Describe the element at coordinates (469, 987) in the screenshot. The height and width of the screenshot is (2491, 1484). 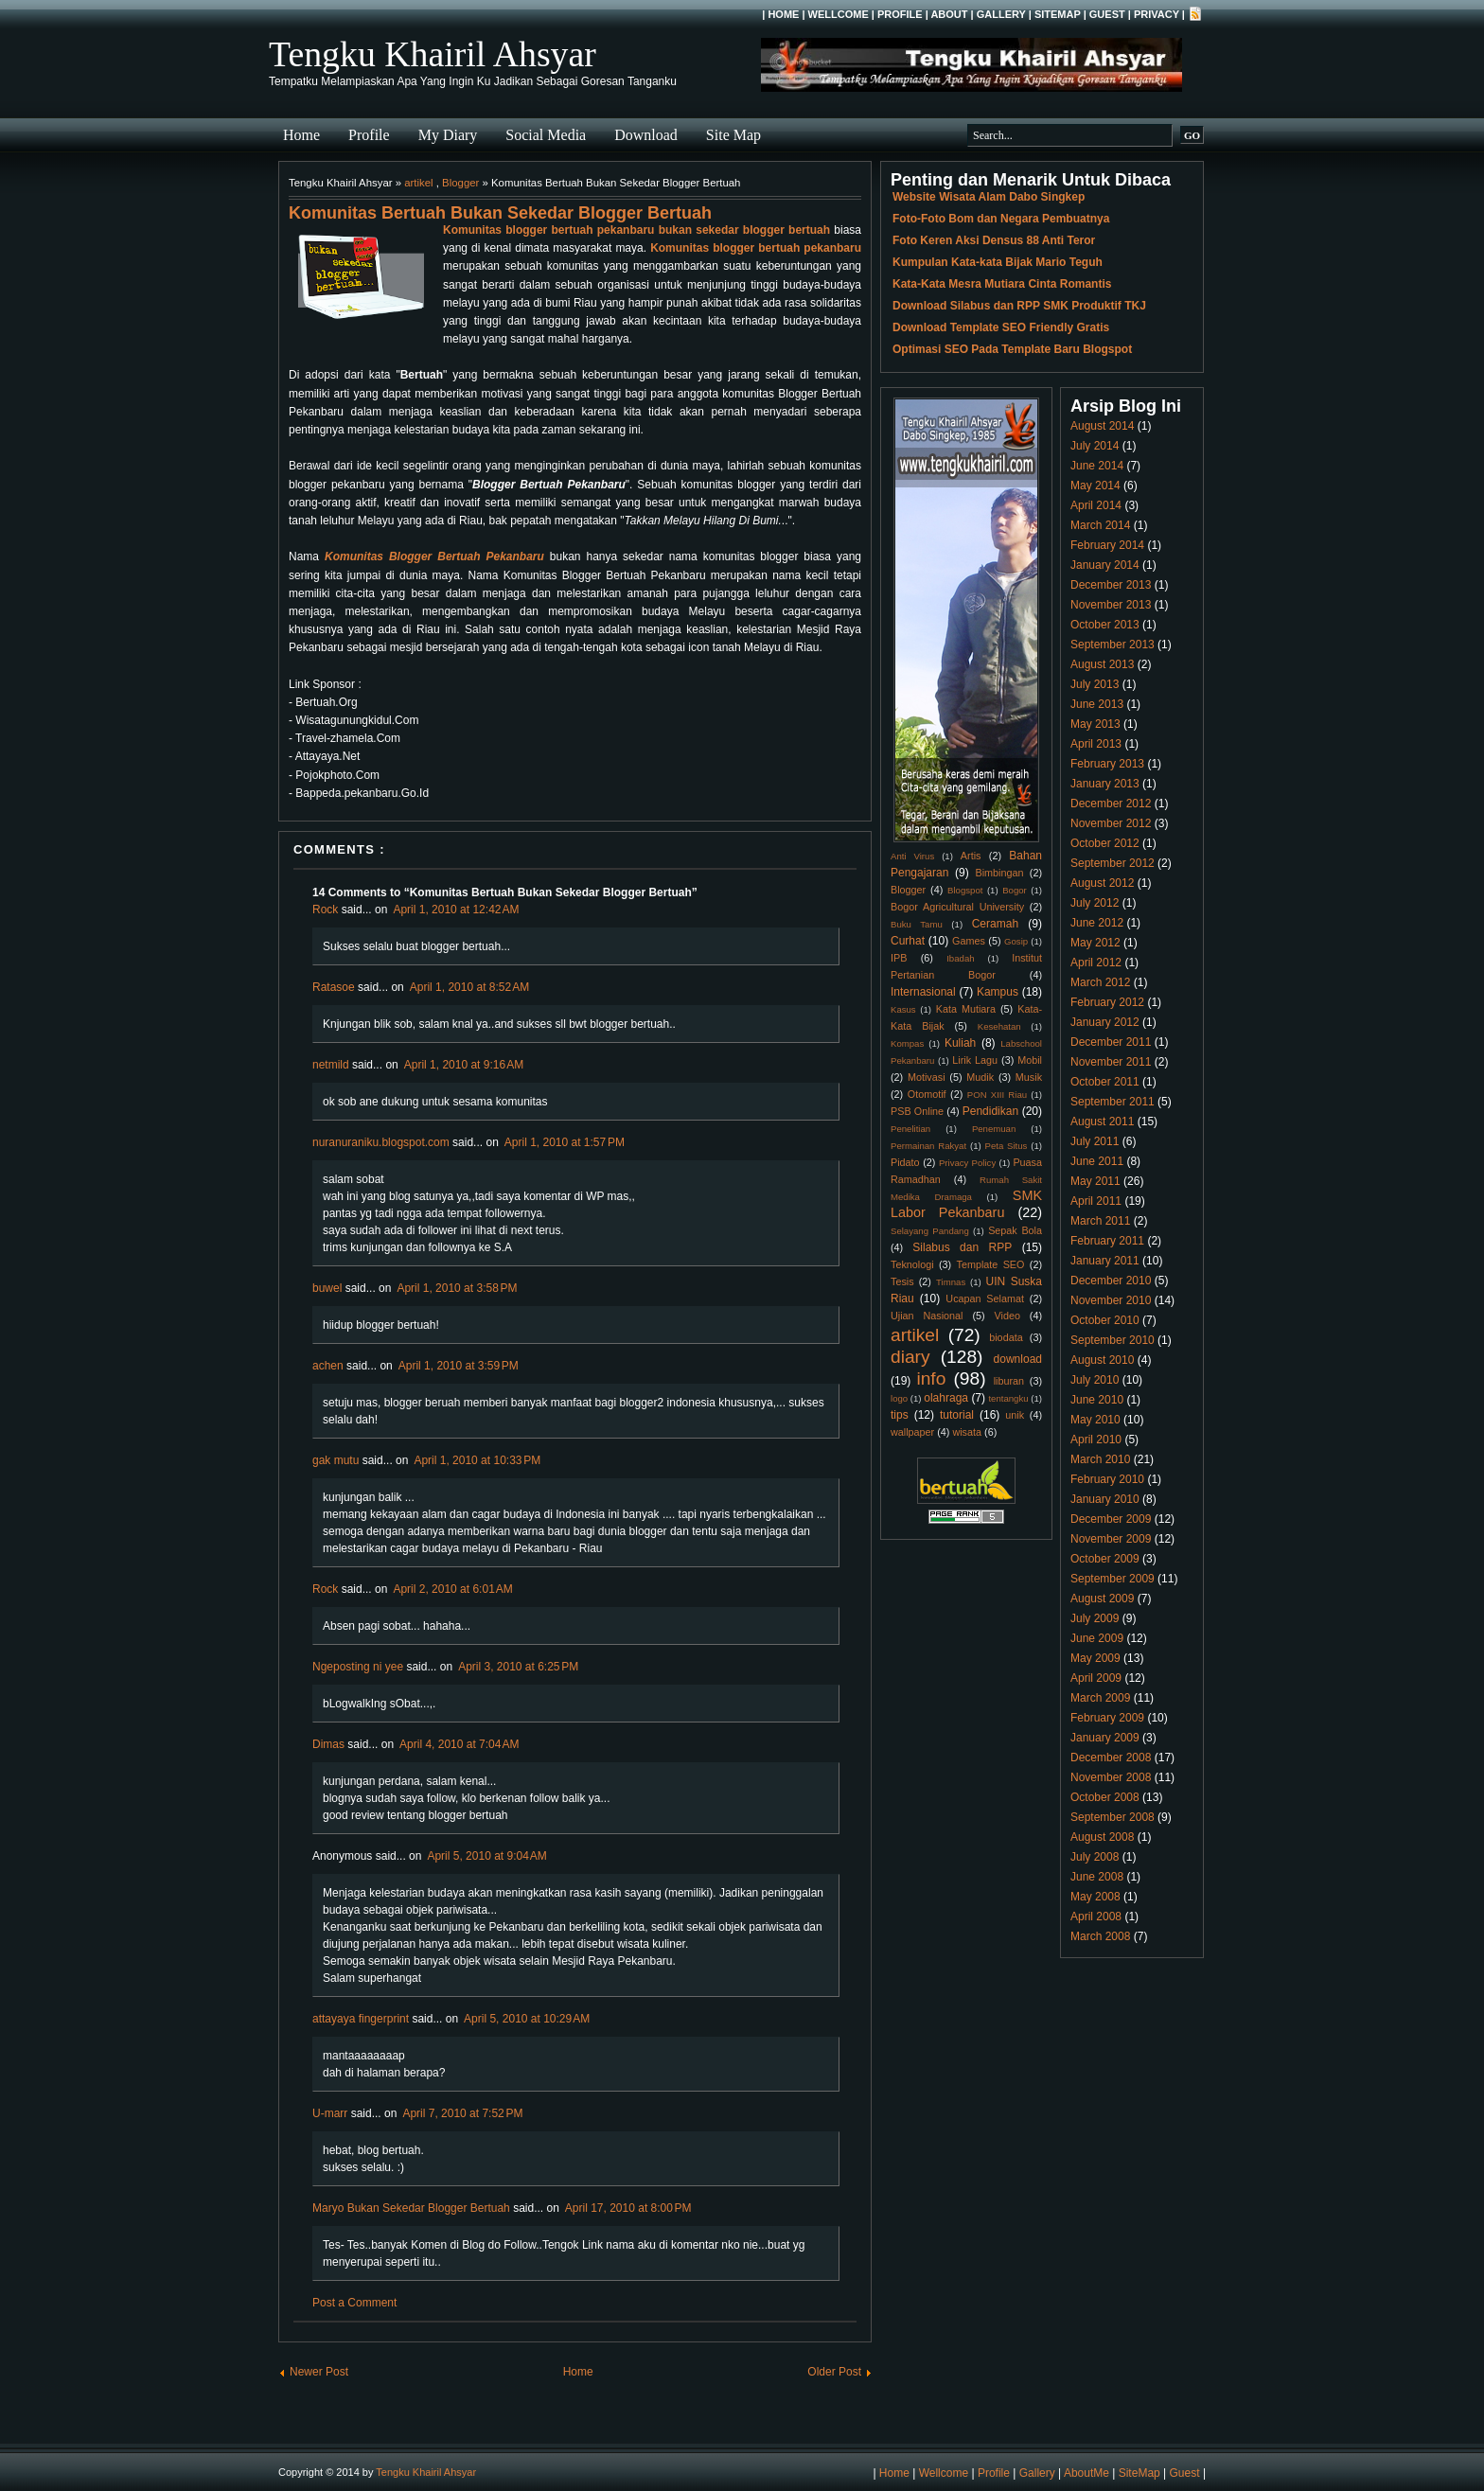
I see `April 1, 2010 at 8:52 AM` at that location.